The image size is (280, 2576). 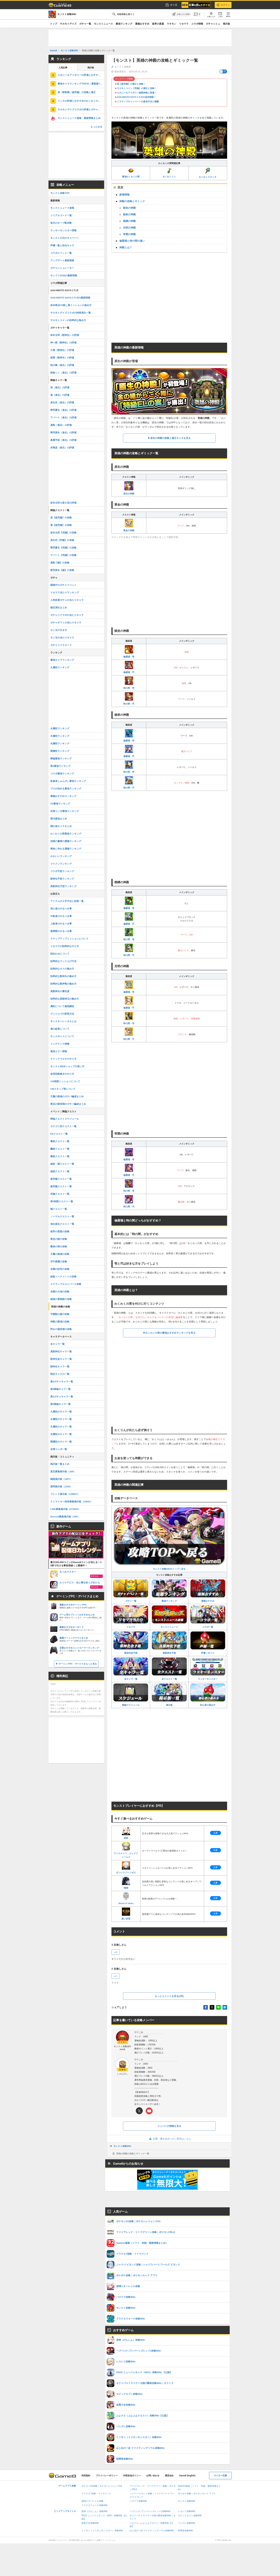 I want to click on アップデート最新情報, so click(x=62, y=260).